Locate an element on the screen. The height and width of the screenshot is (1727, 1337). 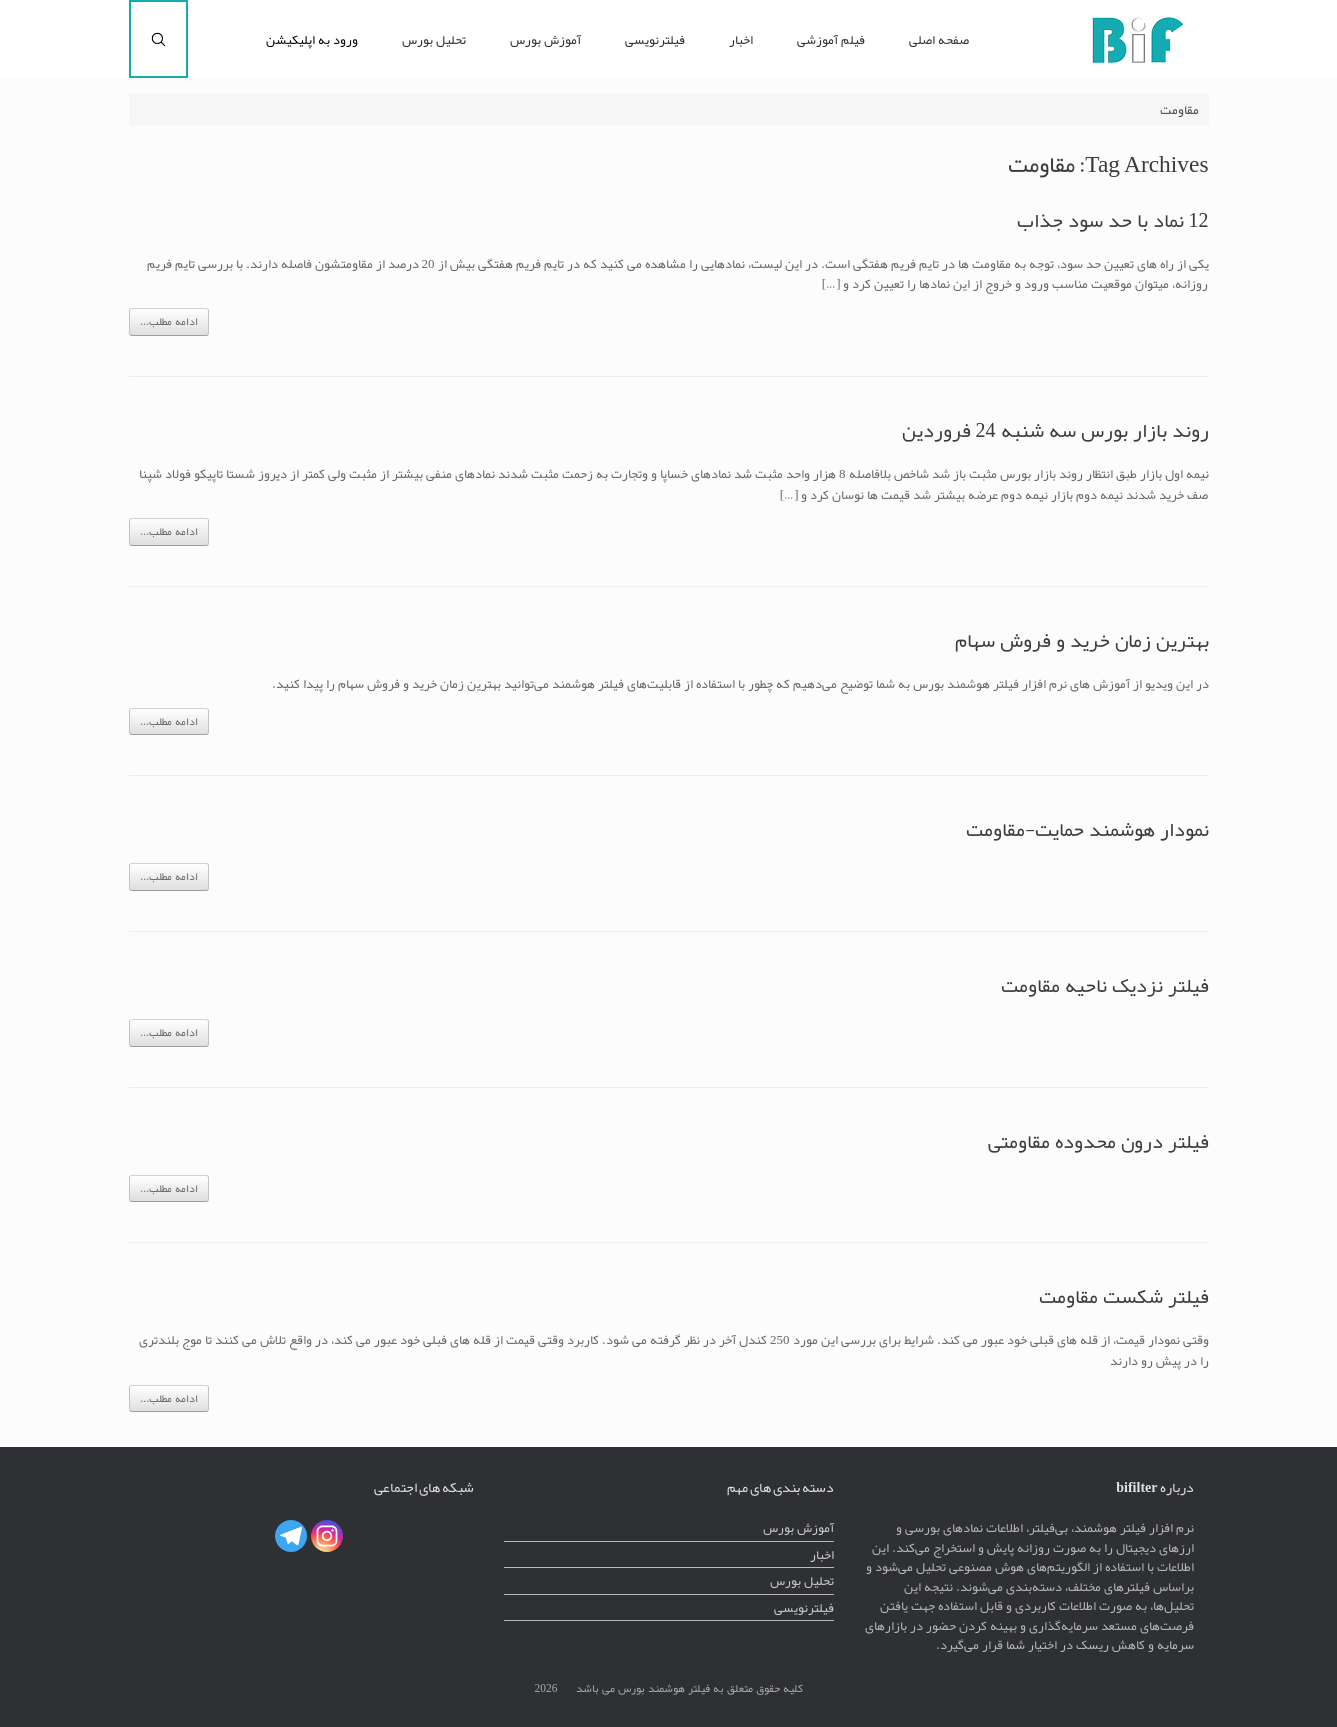
اخبار is located at coordinates (741, 39).